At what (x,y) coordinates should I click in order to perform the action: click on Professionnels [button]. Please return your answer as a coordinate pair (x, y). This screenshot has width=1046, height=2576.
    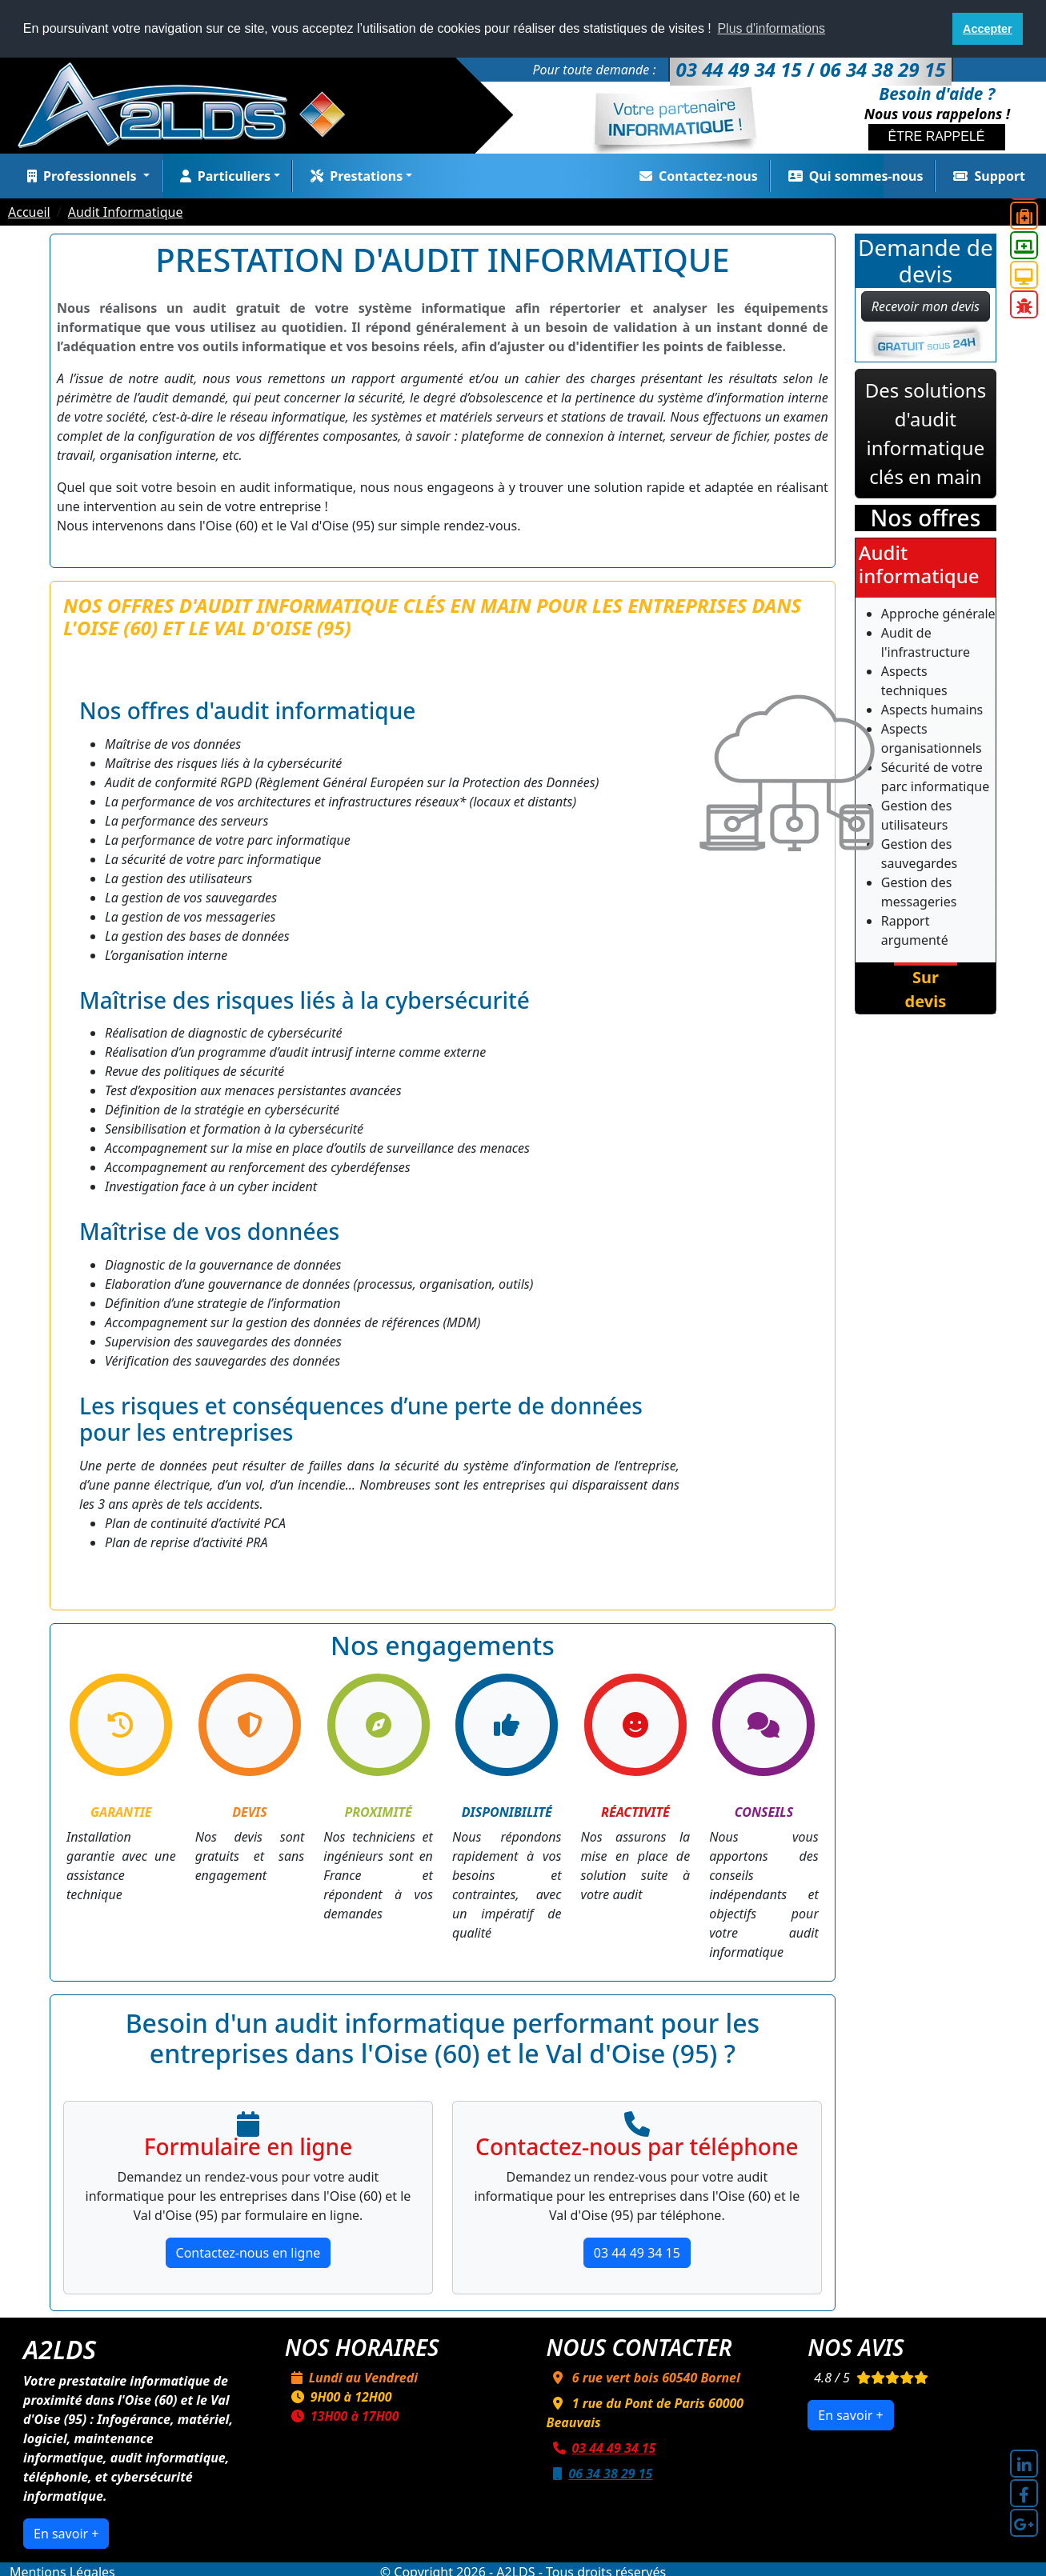
    Looking at the image, I should click on (80, 176).